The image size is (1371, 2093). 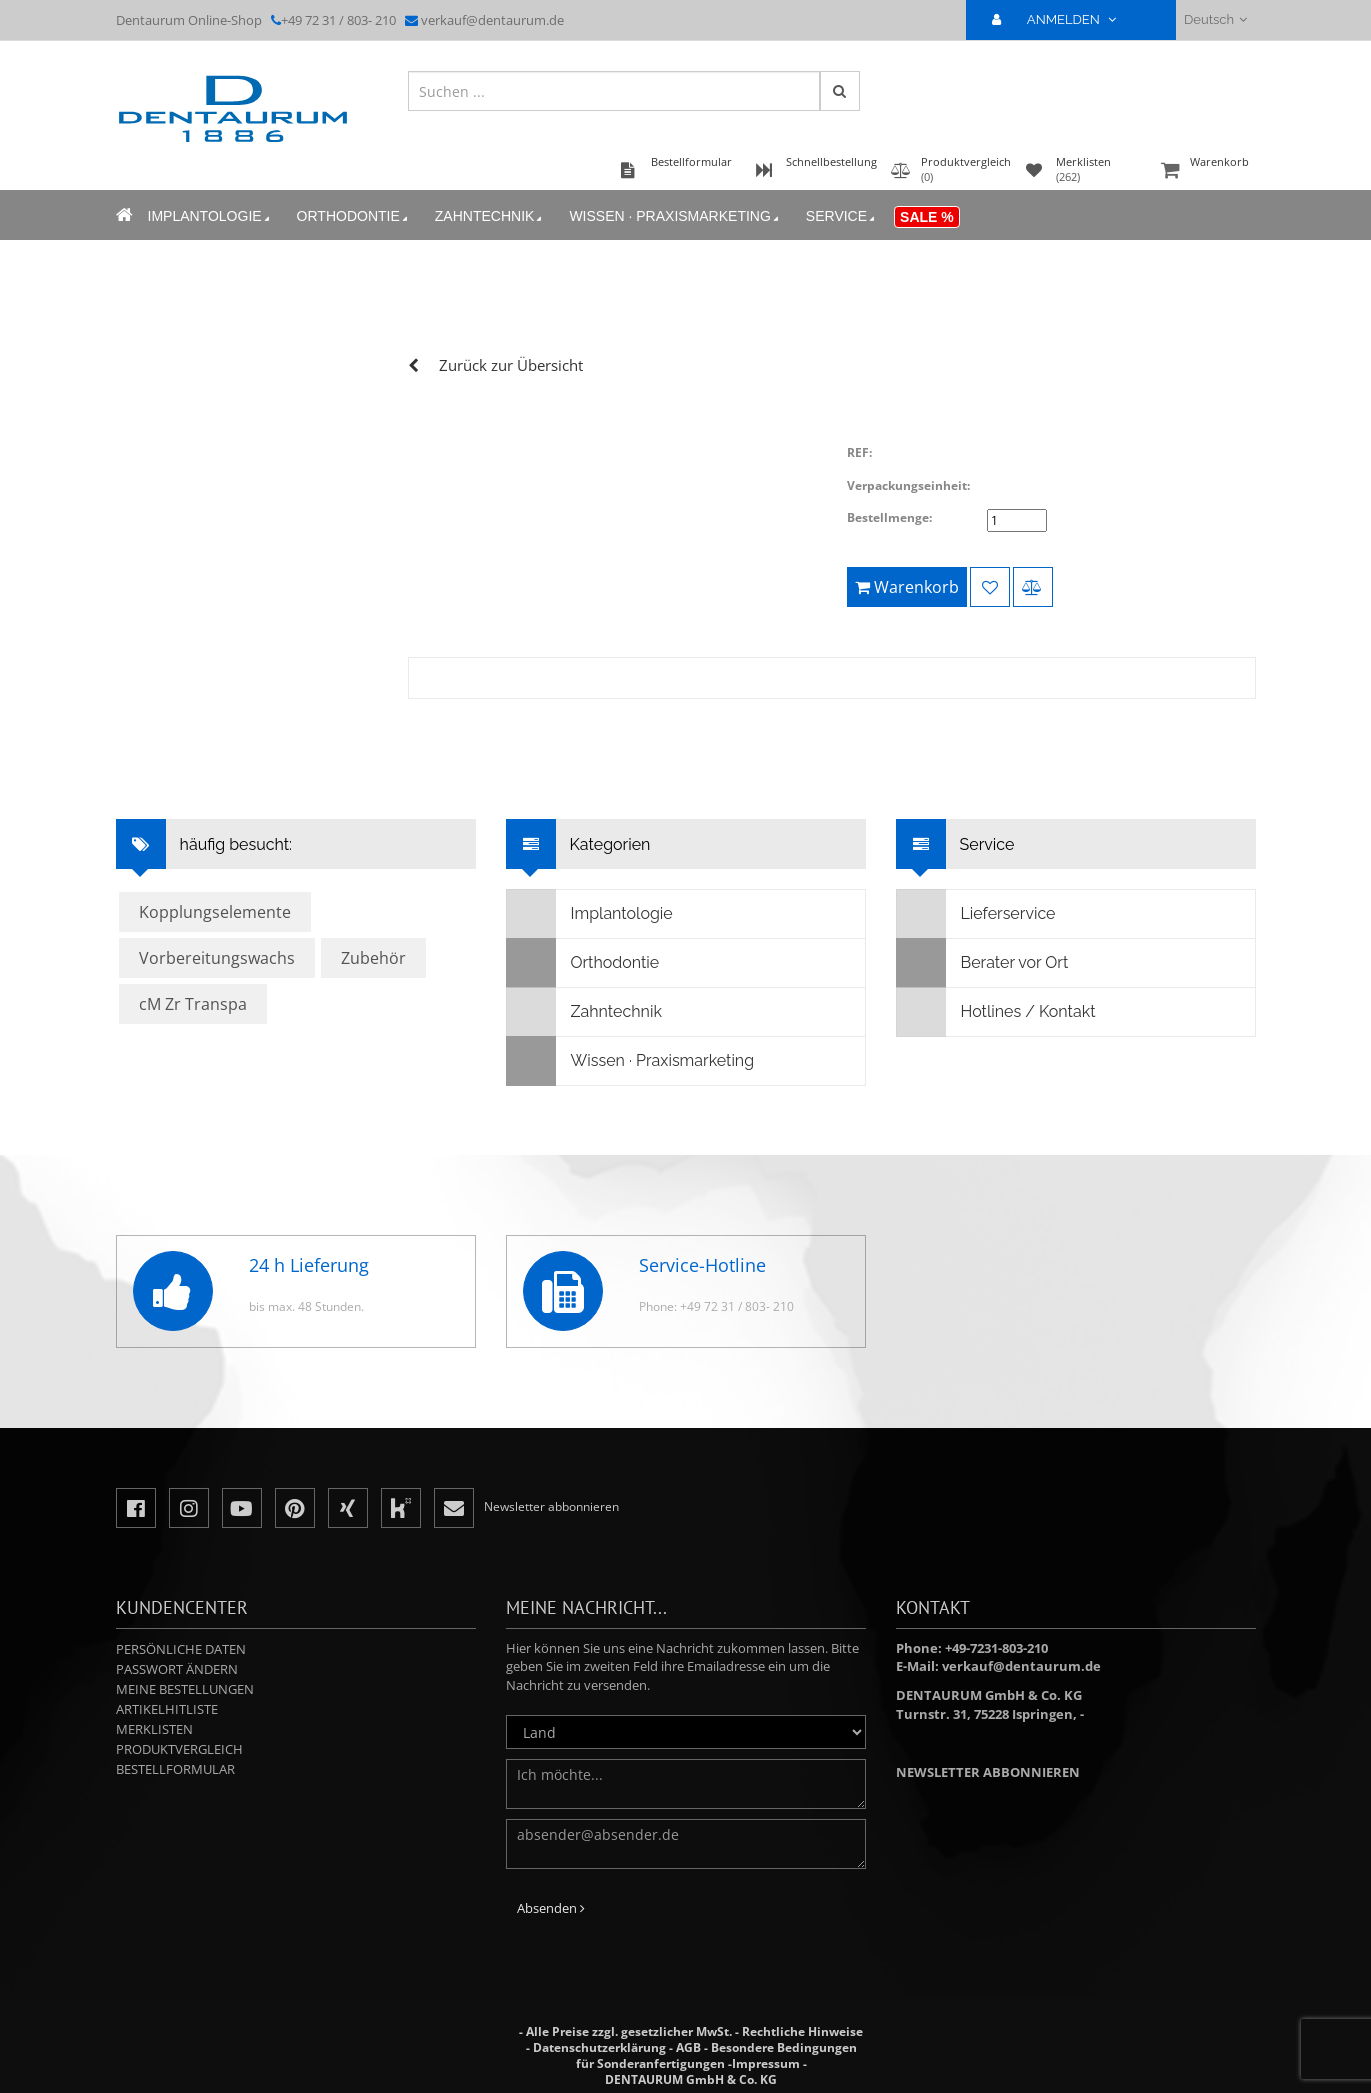 I want to click on Implantologie, so click(x=210, y=216).